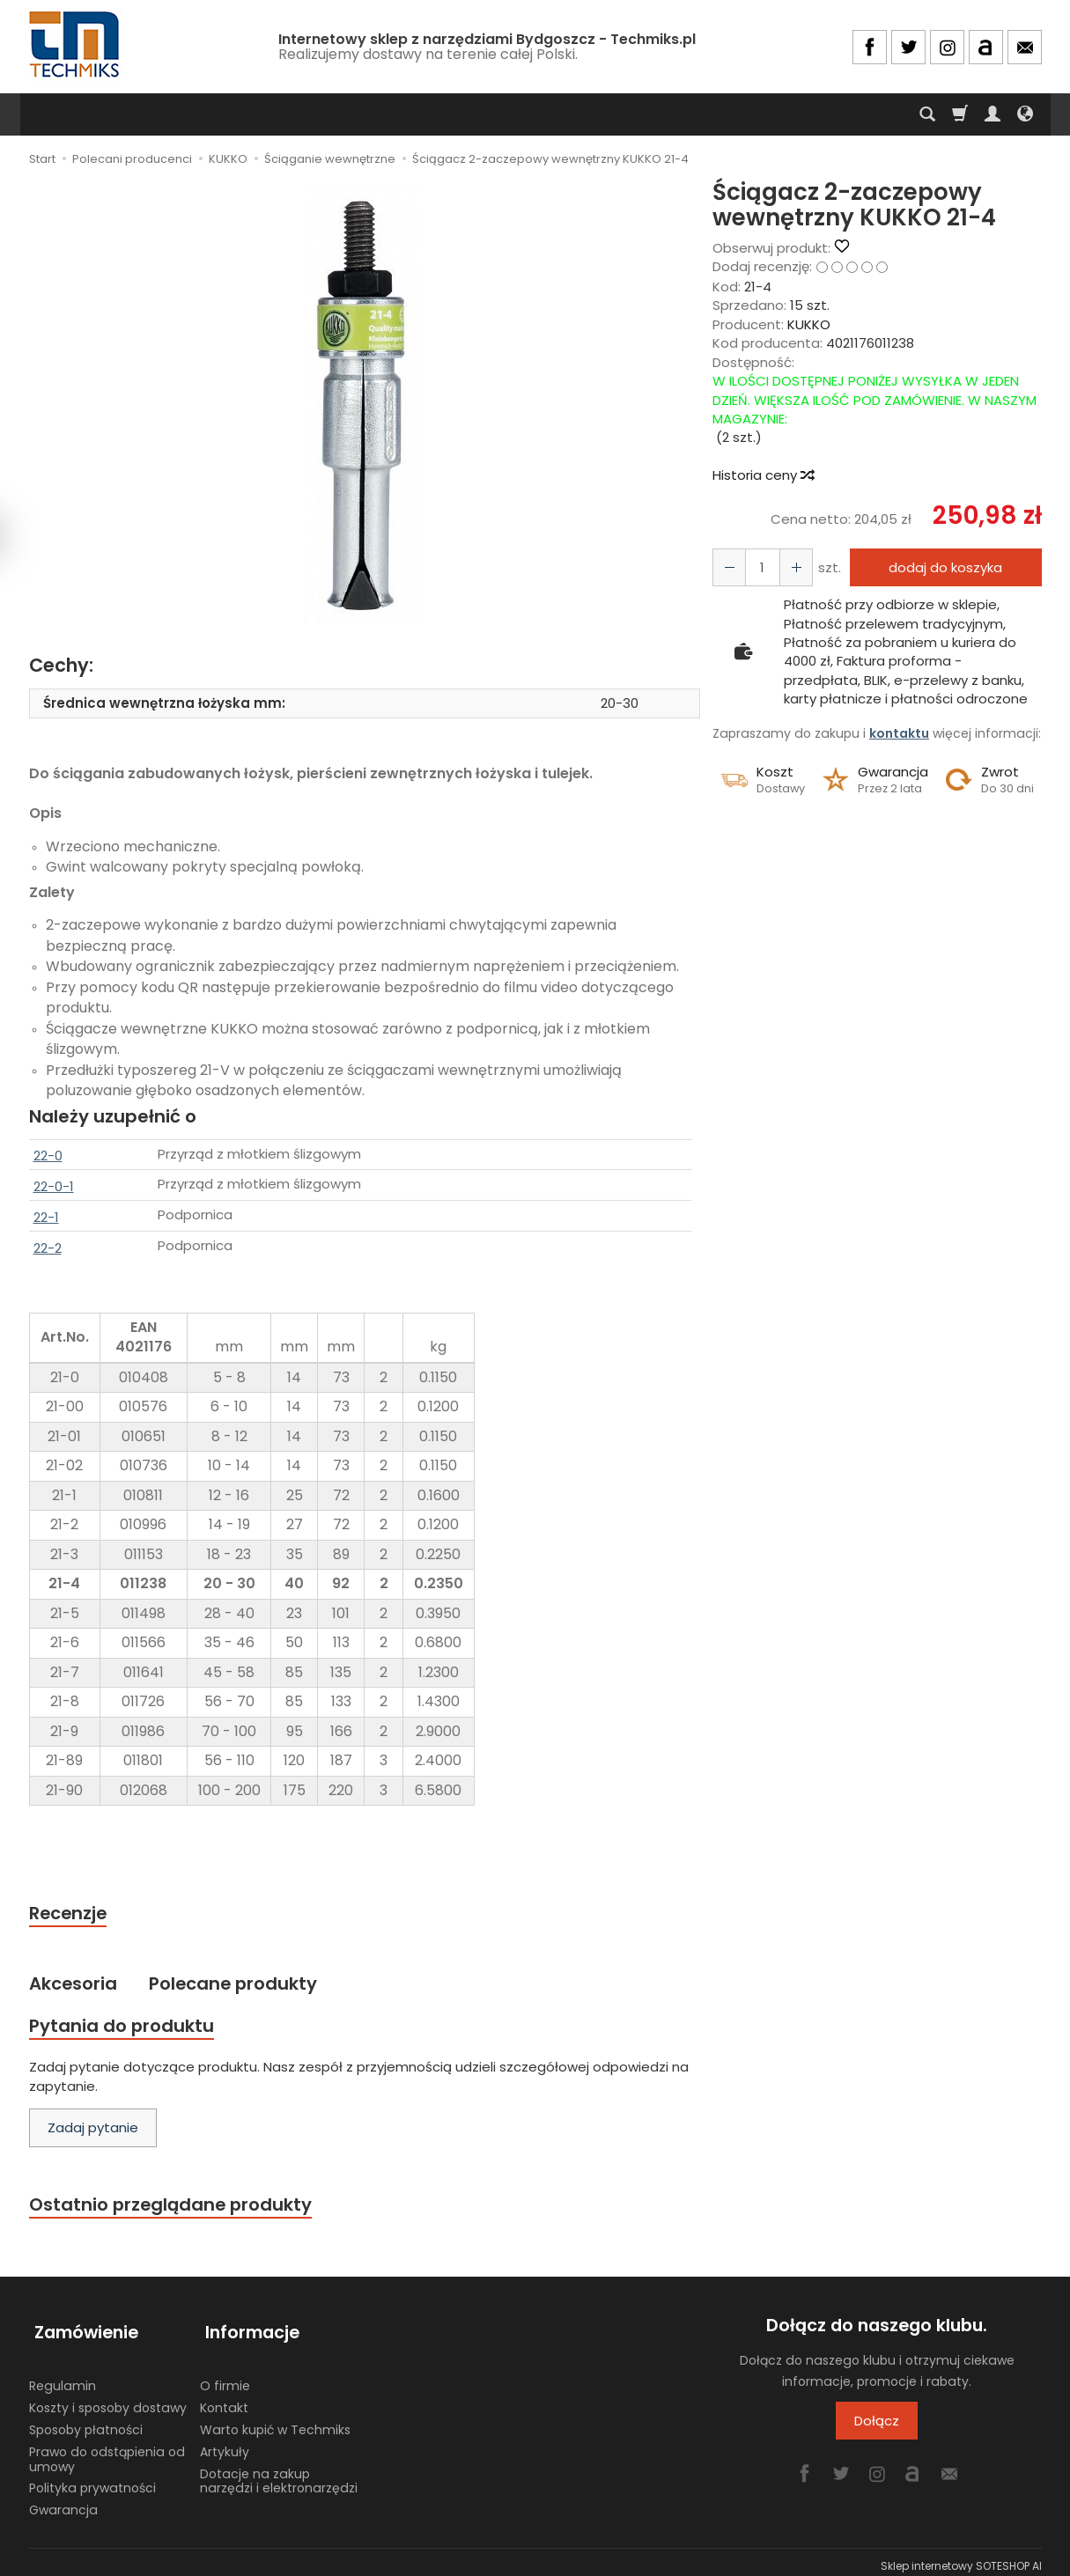  What do you see at coordinates (275, 2422) in the screenshot?
I see `Warto kupić w Techmiks` at bounding box center [275, 2422].